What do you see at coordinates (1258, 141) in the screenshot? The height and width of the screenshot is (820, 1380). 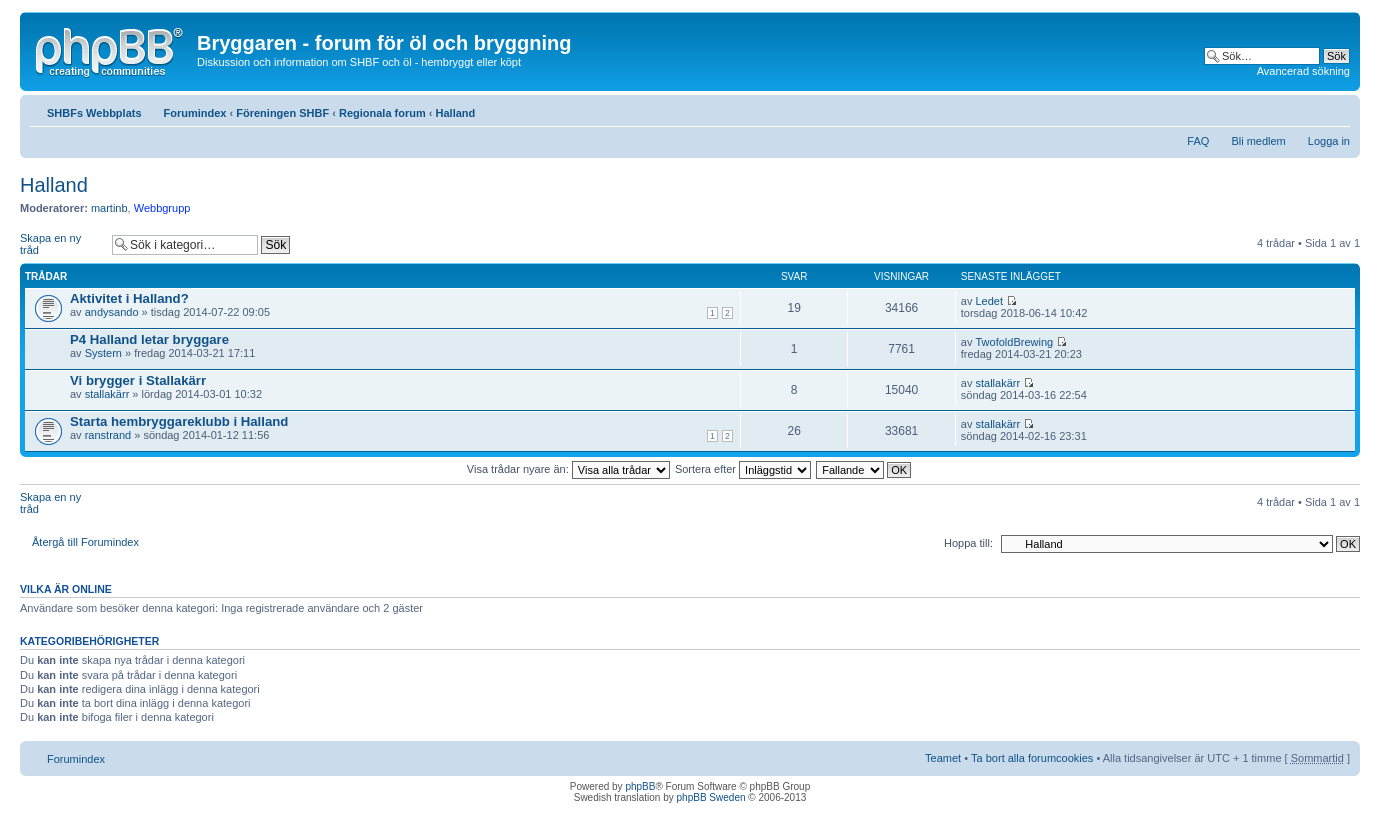 I see `Bli medlem` at bounding box center [1258, 141].